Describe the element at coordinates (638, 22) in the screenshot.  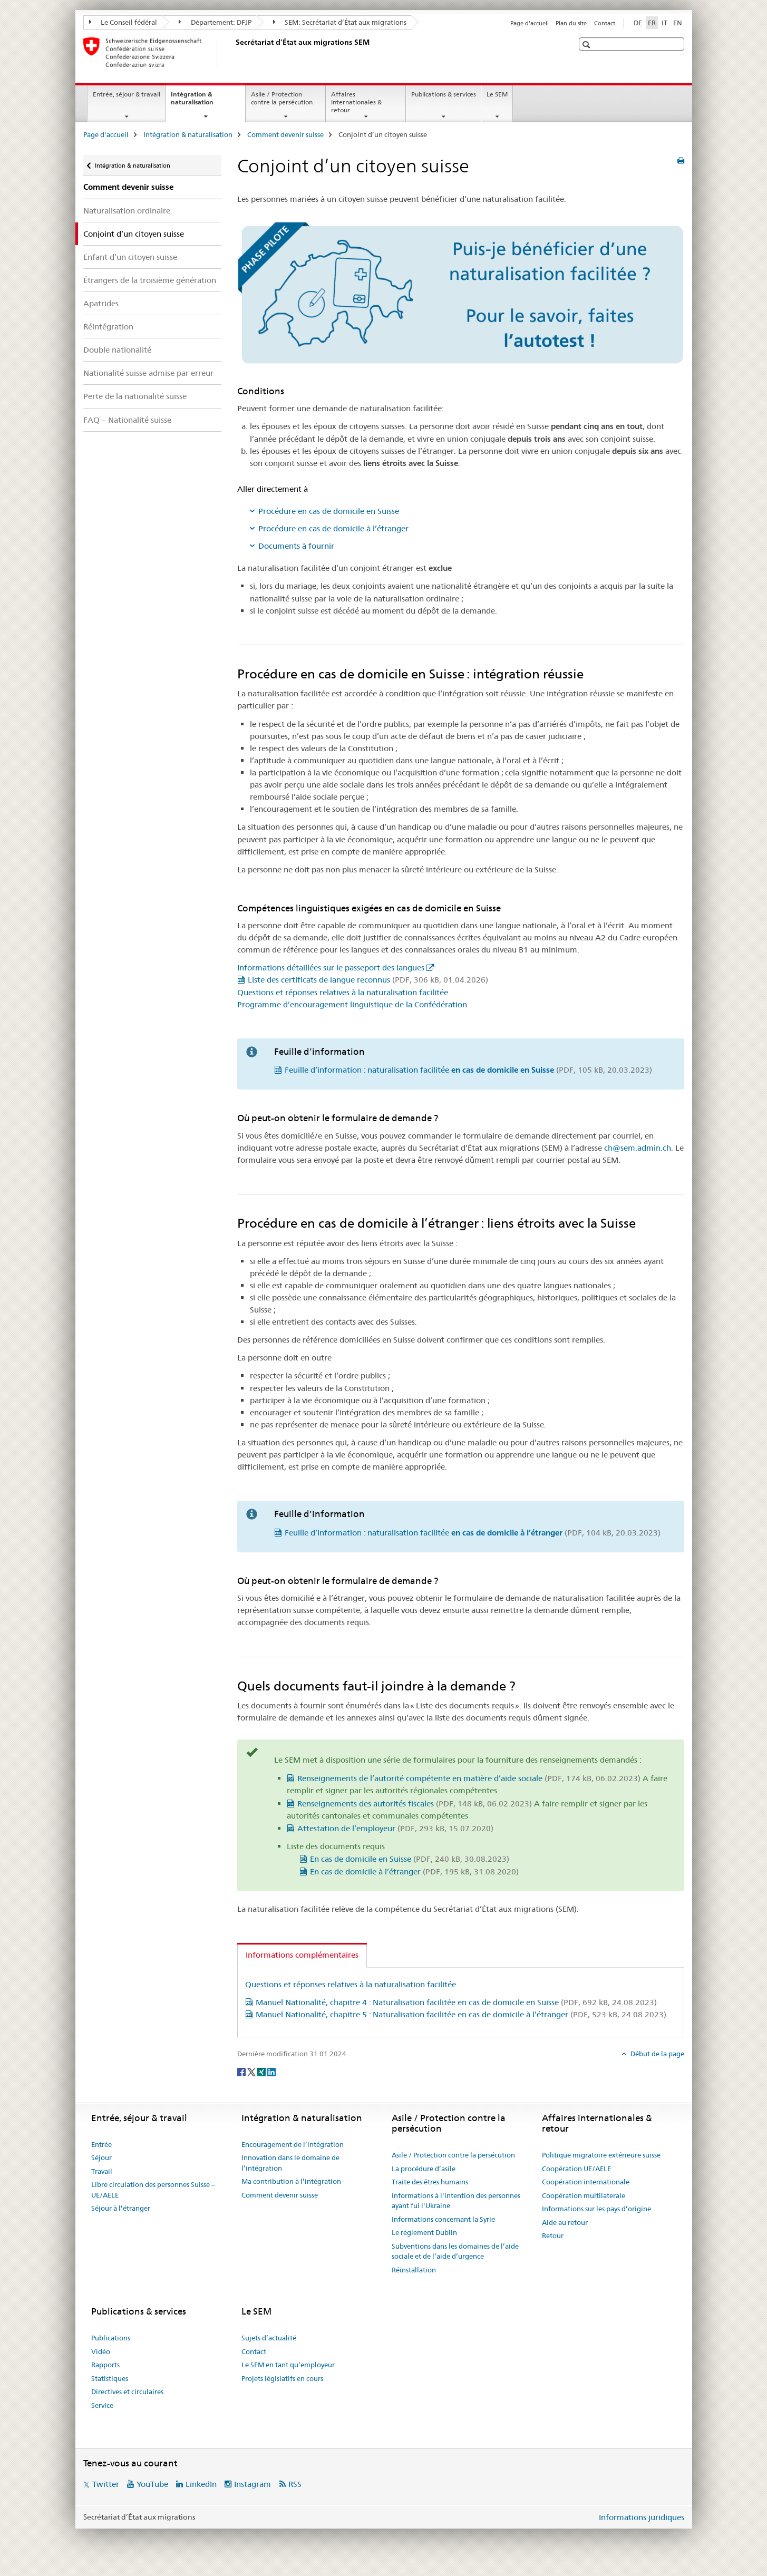
I see `DE [allemand]` at that location.